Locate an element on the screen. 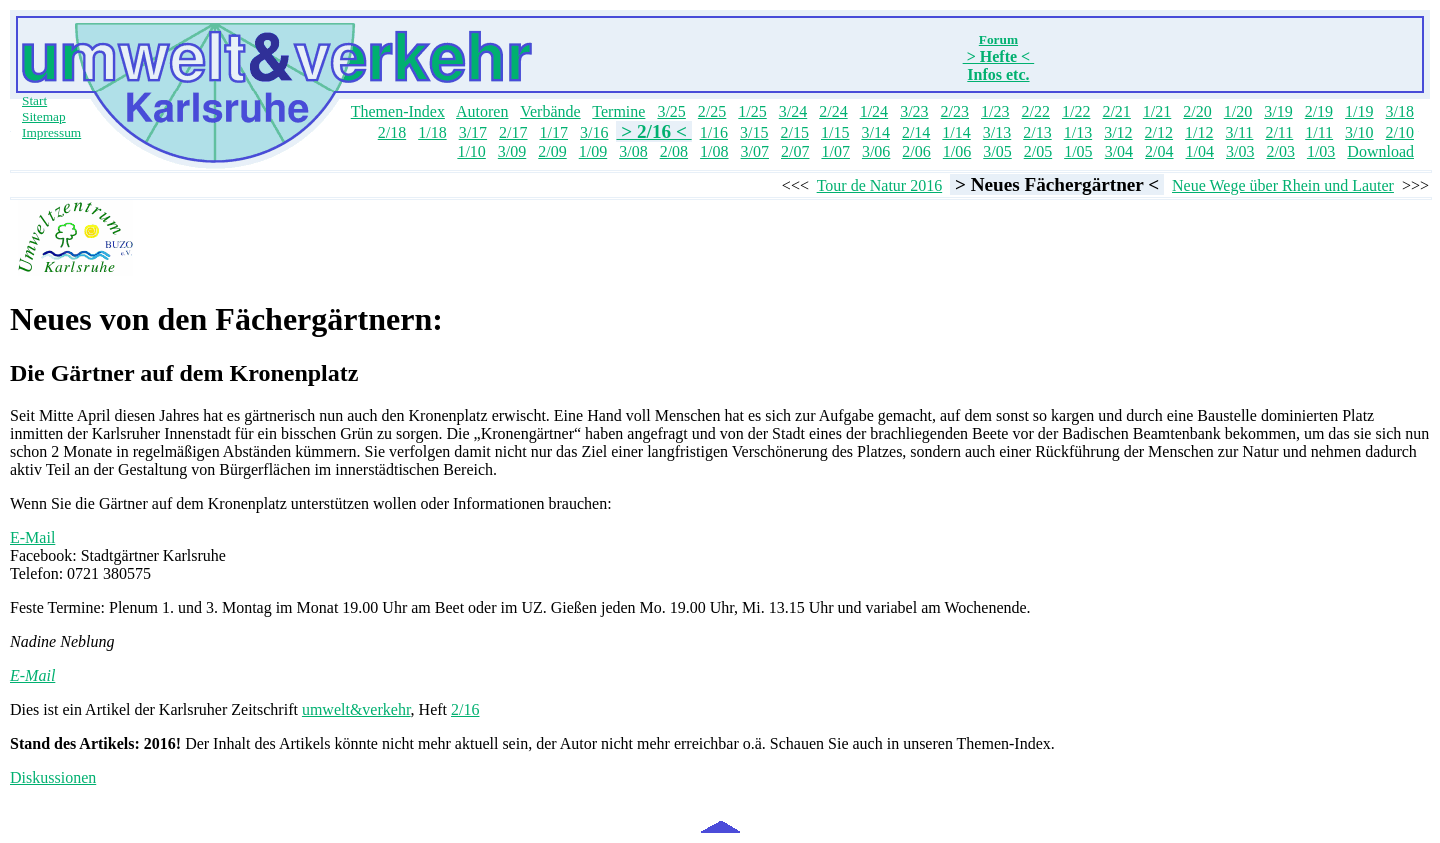  2/20 is located at coordinates (1197, 111).